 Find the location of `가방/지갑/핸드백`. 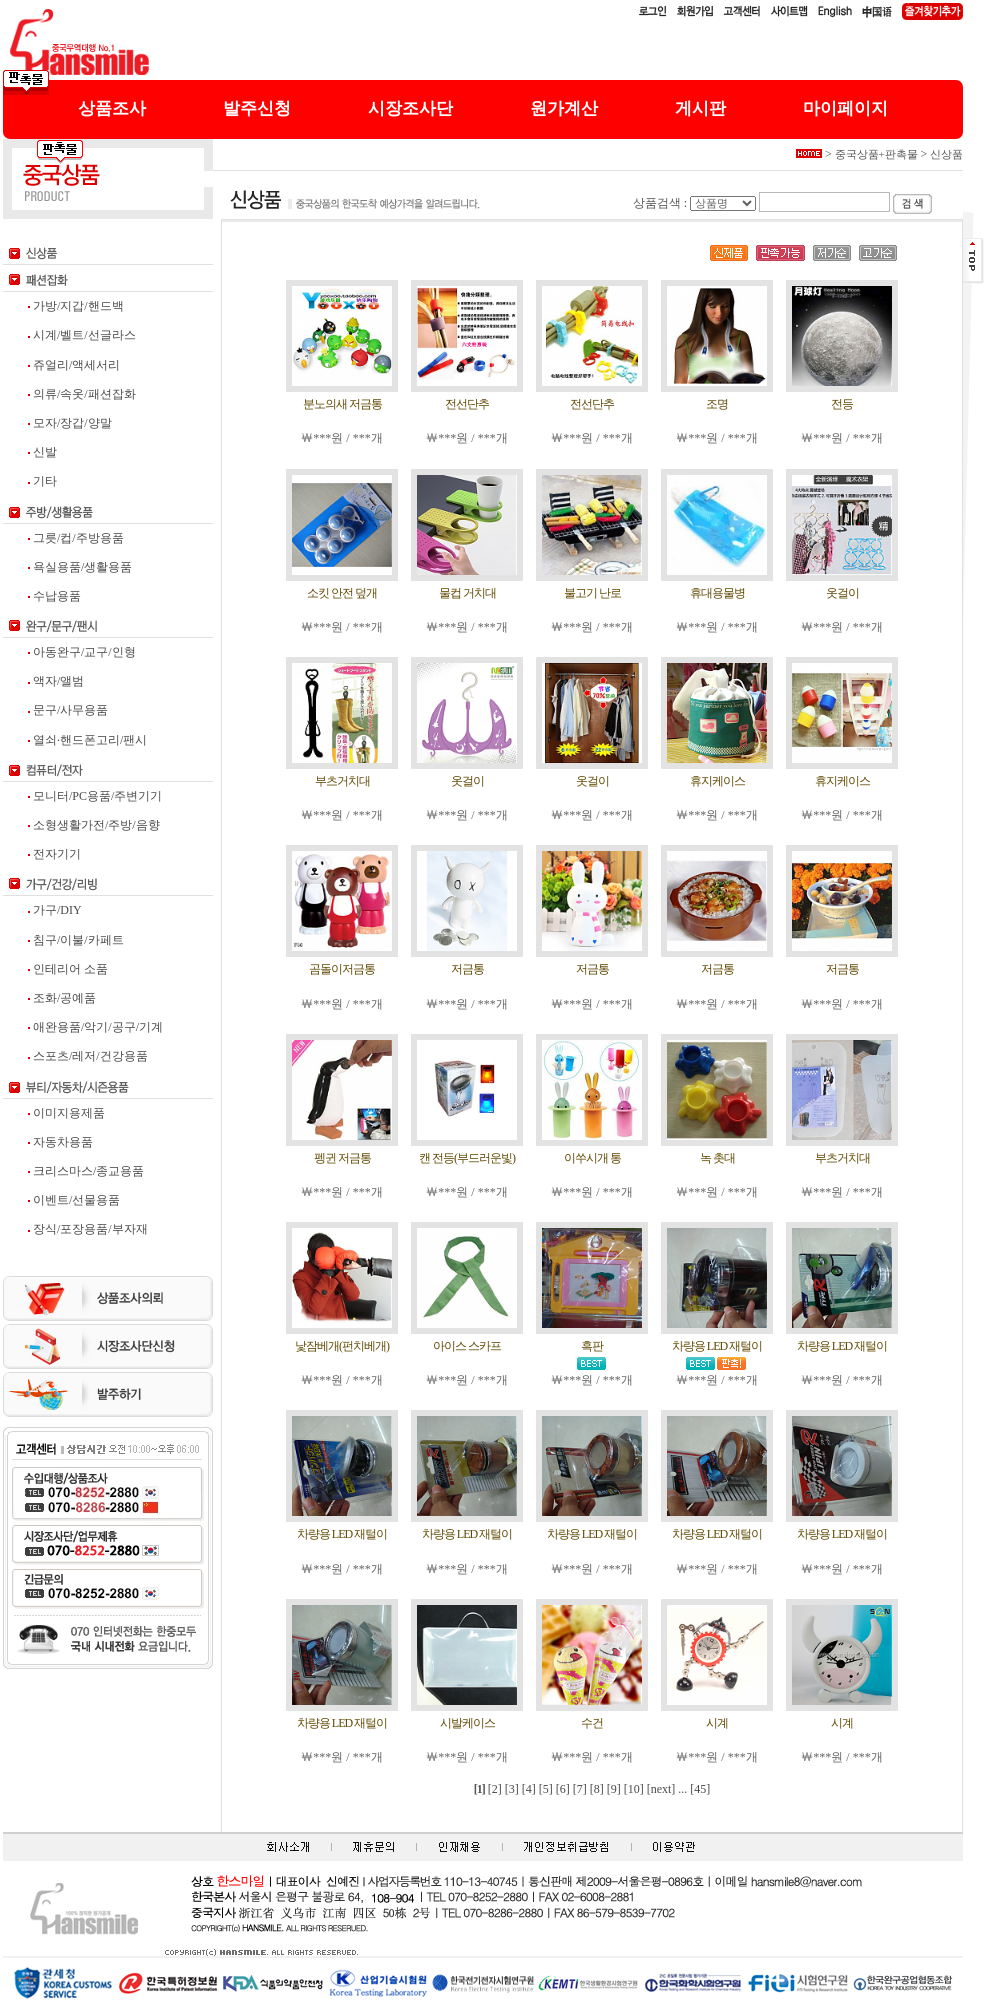

가방/지갑/핸드백 is located at coordinates (76, 306).